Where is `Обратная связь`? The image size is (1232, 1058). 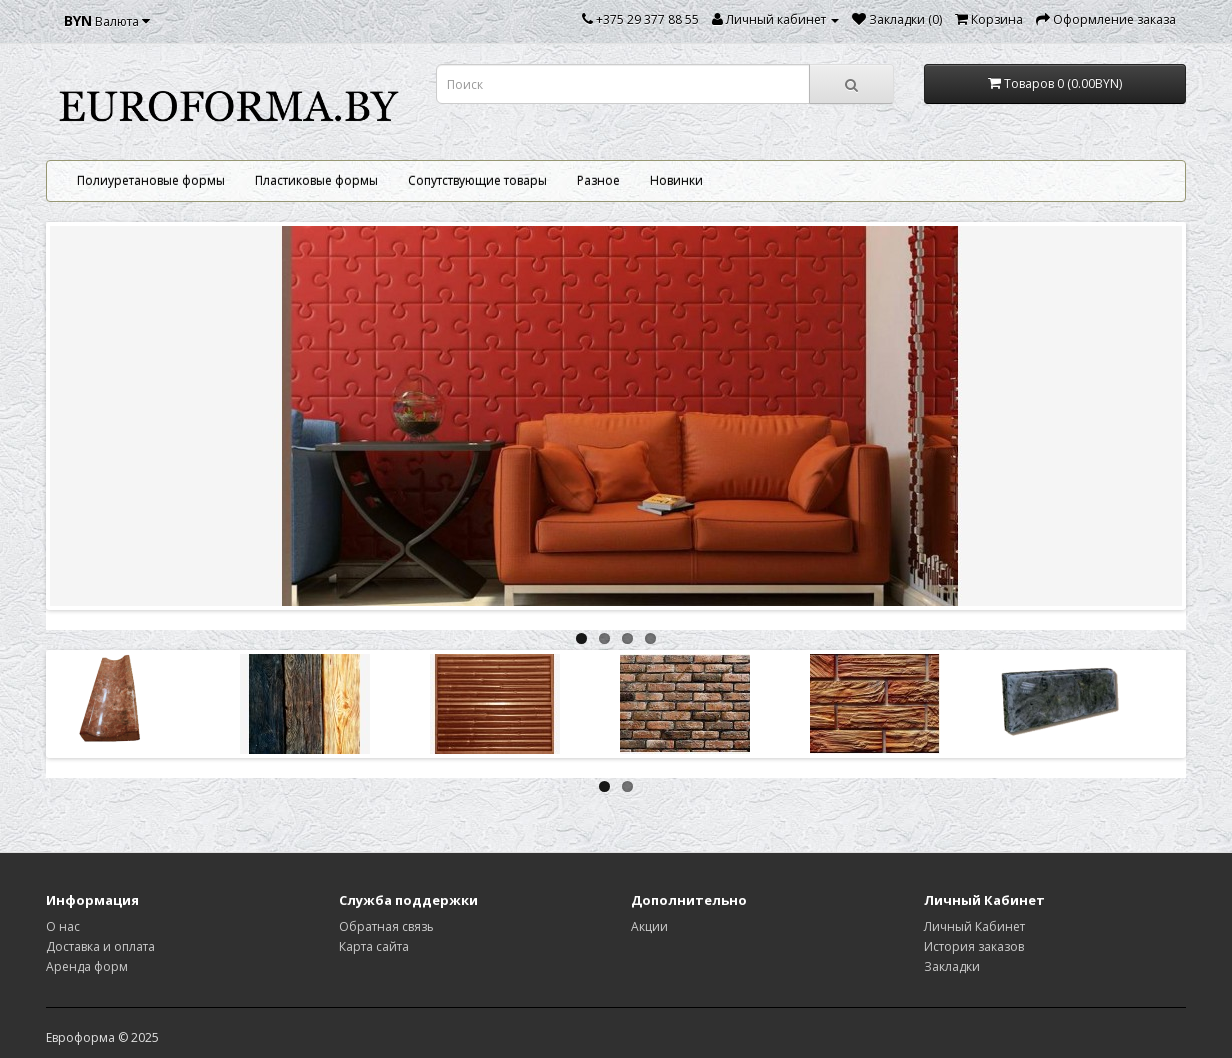 Обратная связь is located at coordinates (386, 926).